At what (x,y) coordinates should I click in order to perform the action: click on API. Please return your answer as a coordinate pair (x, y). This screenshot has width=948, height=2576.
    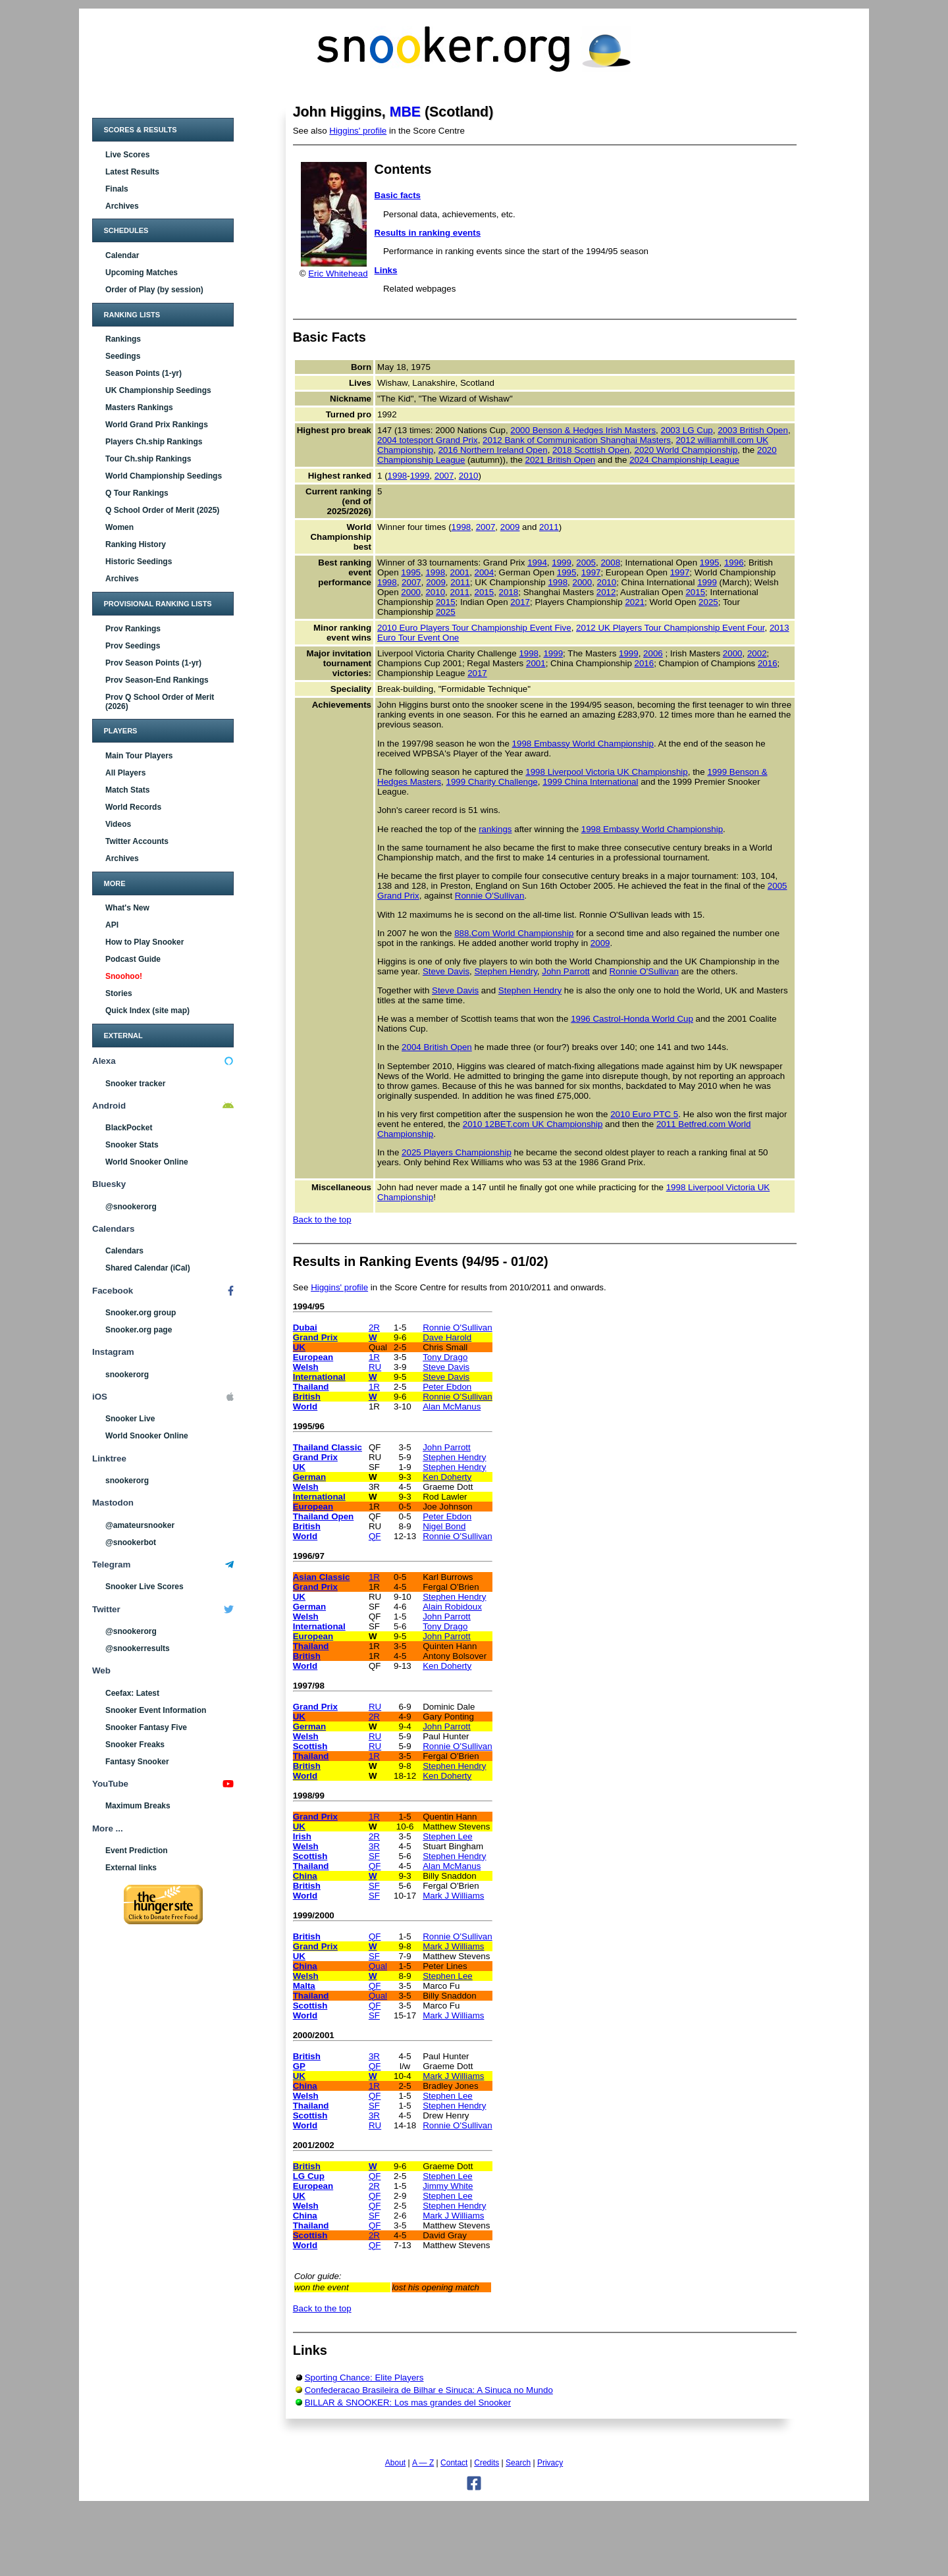
    Looking at the image, I should click on (111, 925).